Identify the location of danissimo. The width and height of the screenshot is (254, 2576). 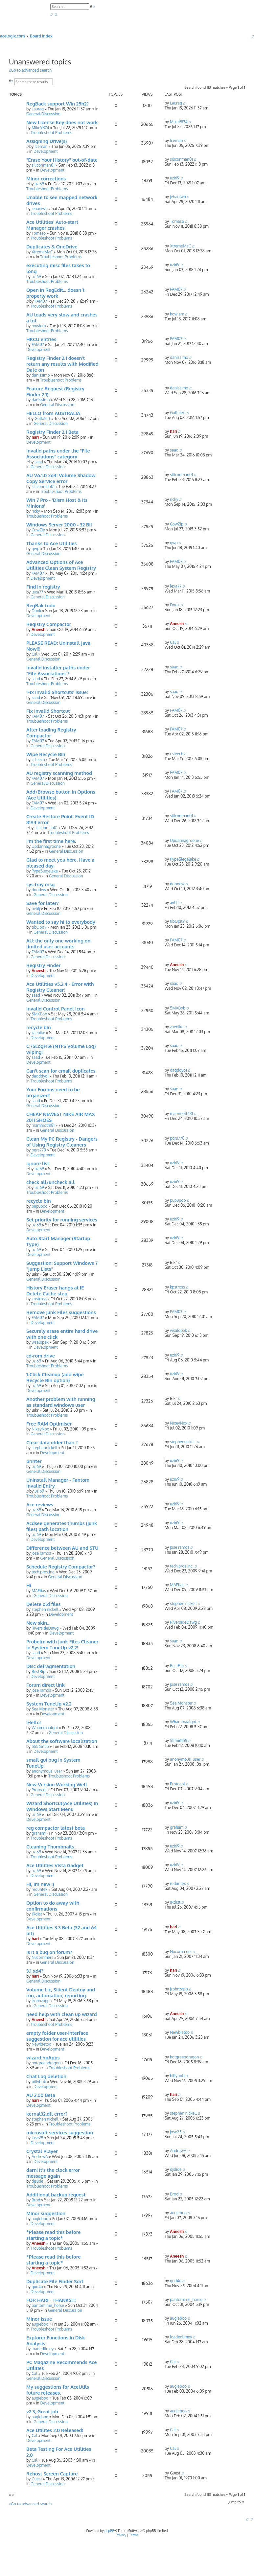
(41, 375).